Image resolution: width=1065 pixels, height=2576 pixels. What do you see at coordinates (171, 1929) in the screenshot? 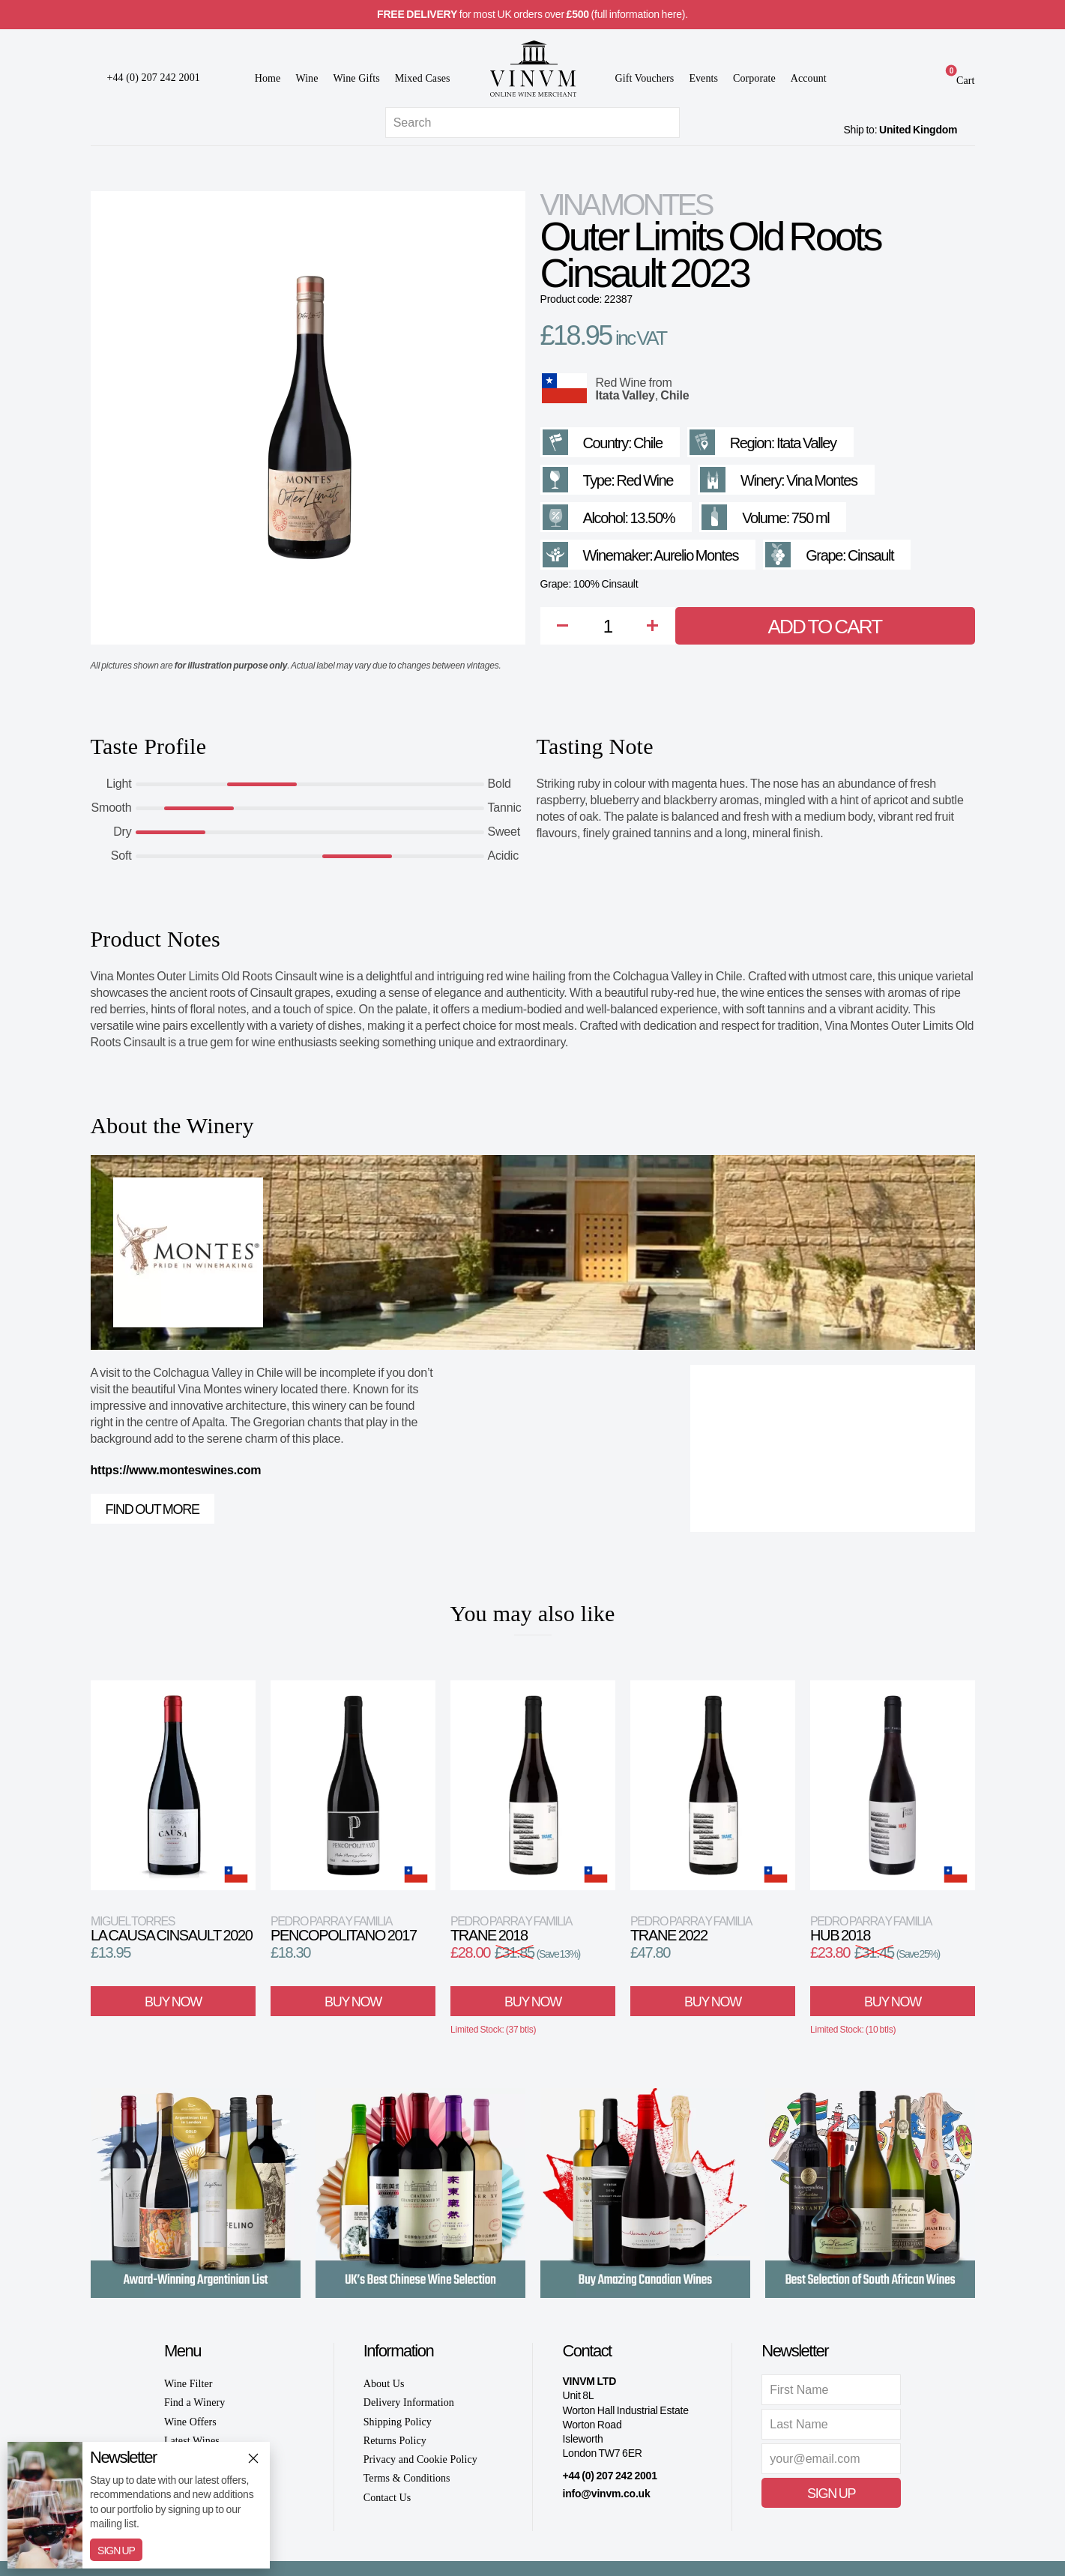
I see `La Causa Cinsault 2020` at bounding box center [171, 1929].